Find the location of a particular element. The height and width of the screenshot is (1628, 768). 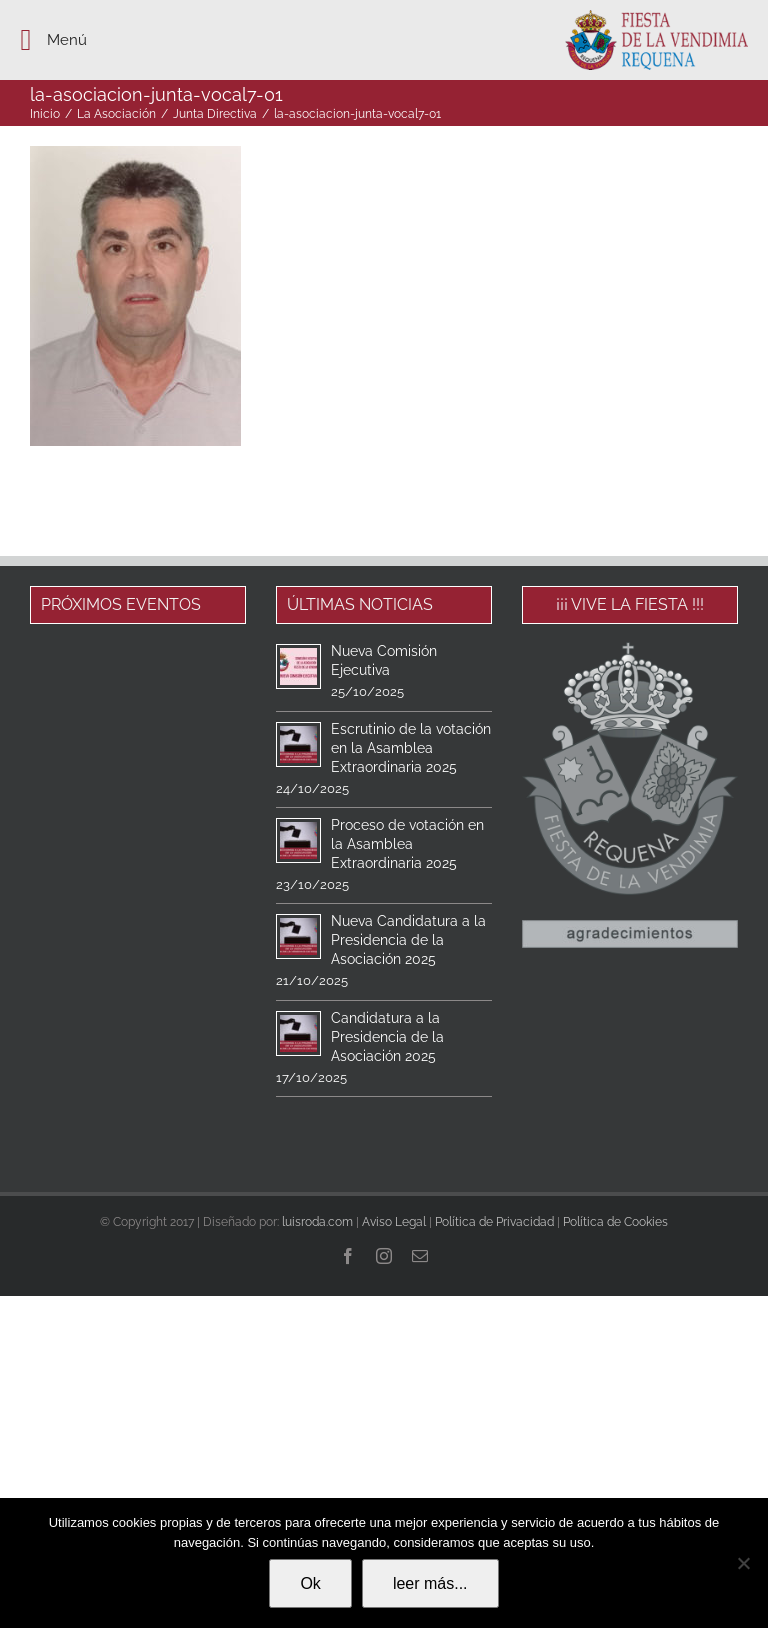

Proceso de votación en la Asamblea Extraordinaria 2025 is located at coordinates (407, 844).